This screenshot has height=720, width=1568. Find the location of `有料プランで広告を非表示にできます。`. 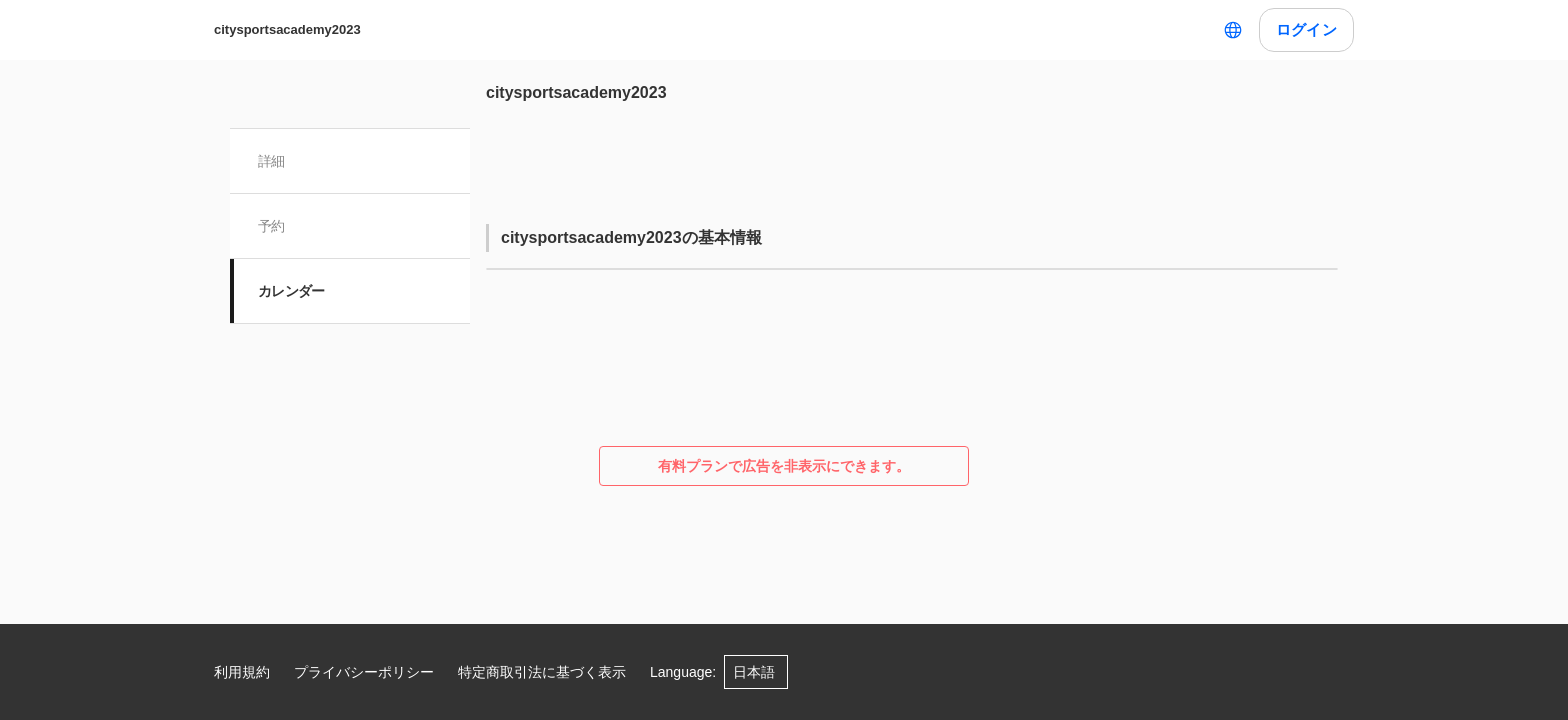

有料プランで広告を非表示にできます。 is located at coordinates (784, 466).